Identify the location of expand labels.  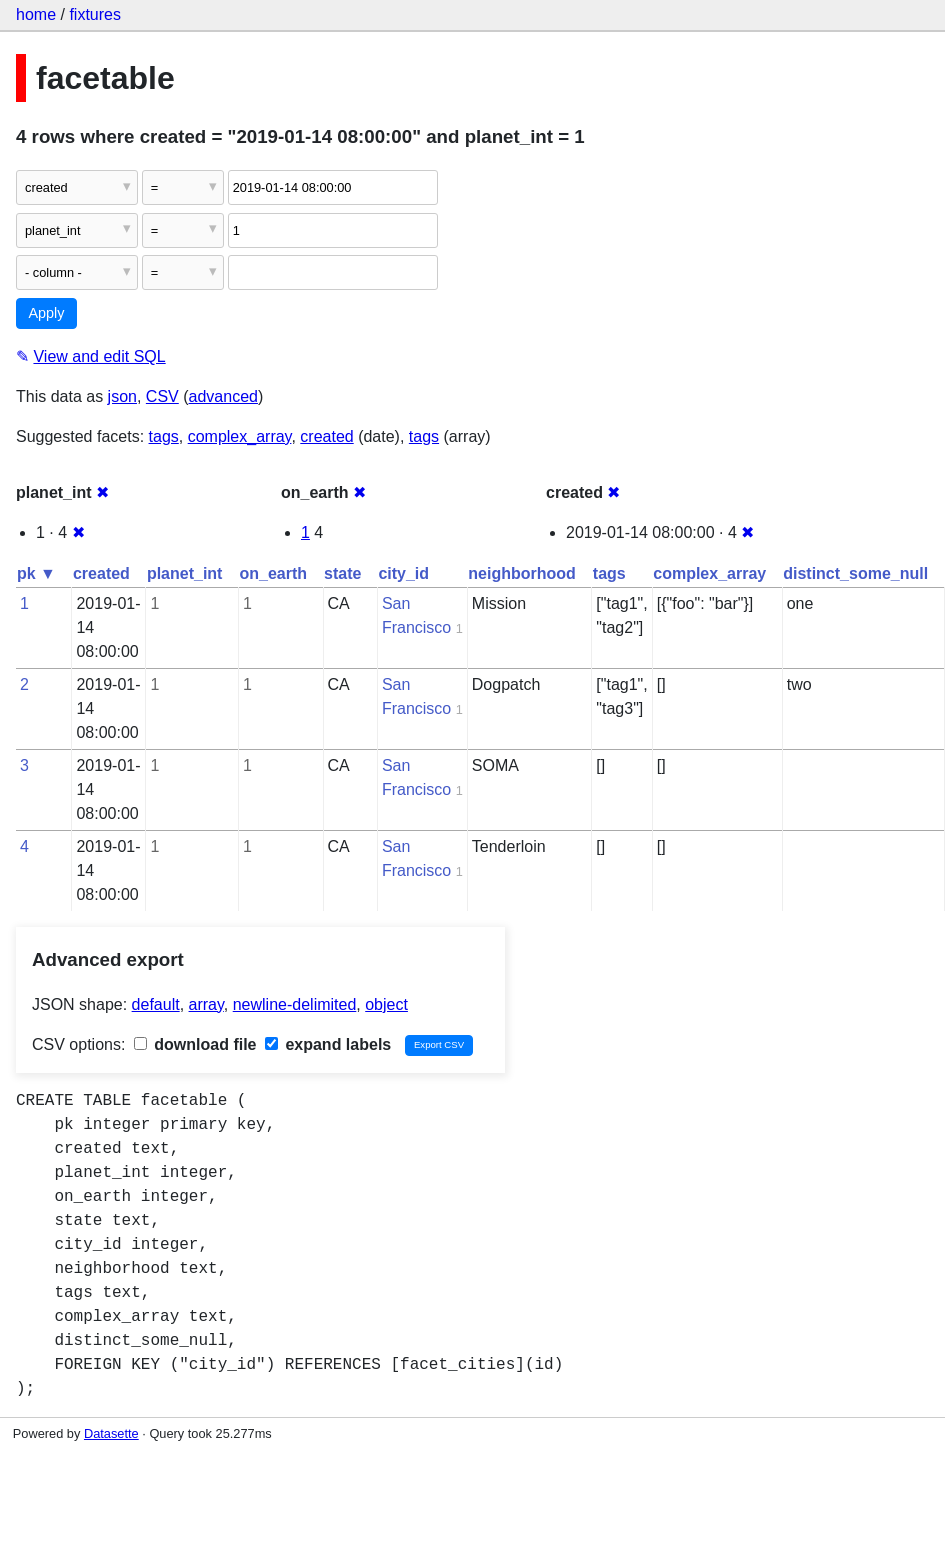
(328, 1044).